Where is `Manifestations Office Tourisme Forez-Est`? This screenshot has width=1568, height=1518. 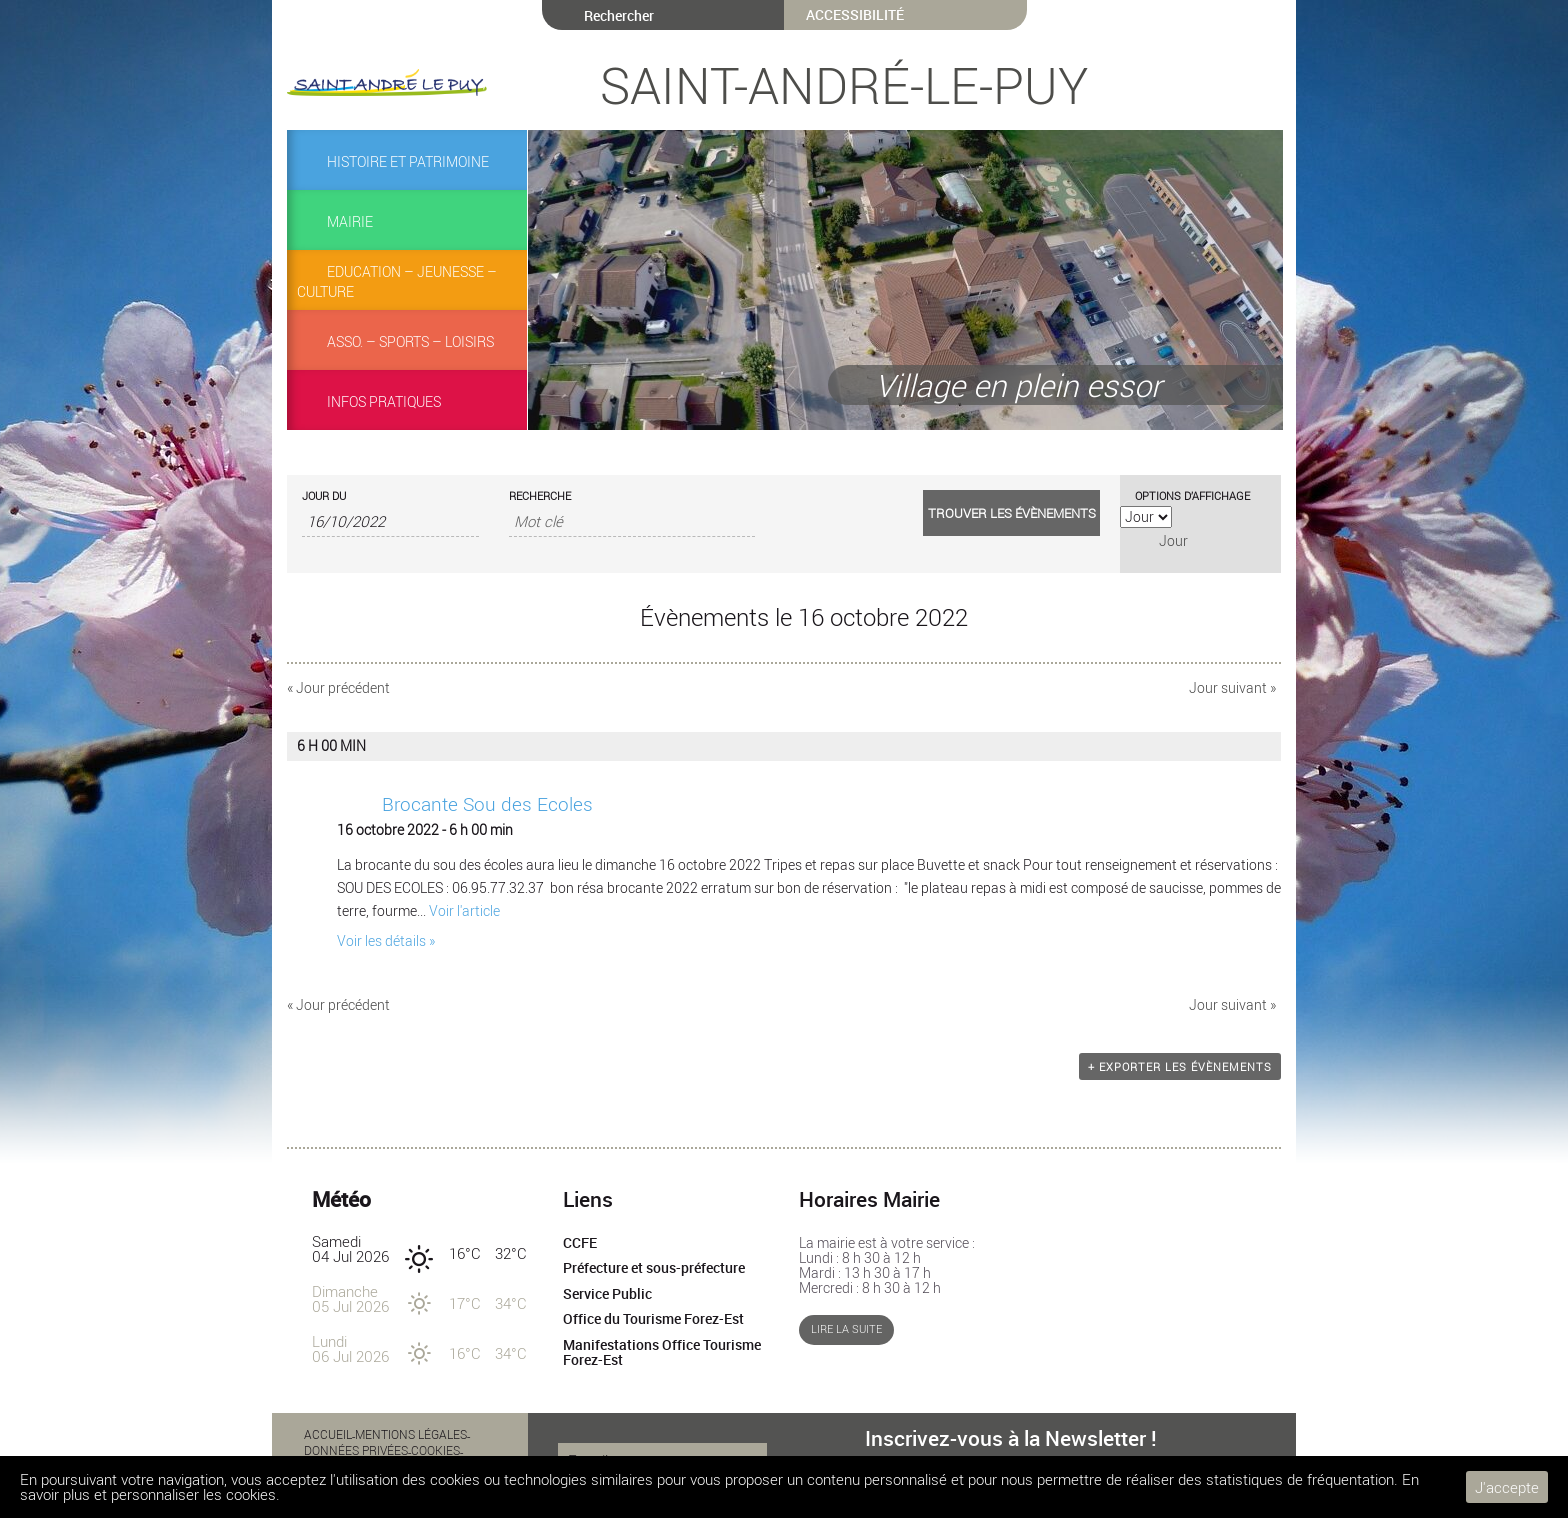
Manifestations Office Tourisme Forez-Est is located at coordinates (662, 1353).